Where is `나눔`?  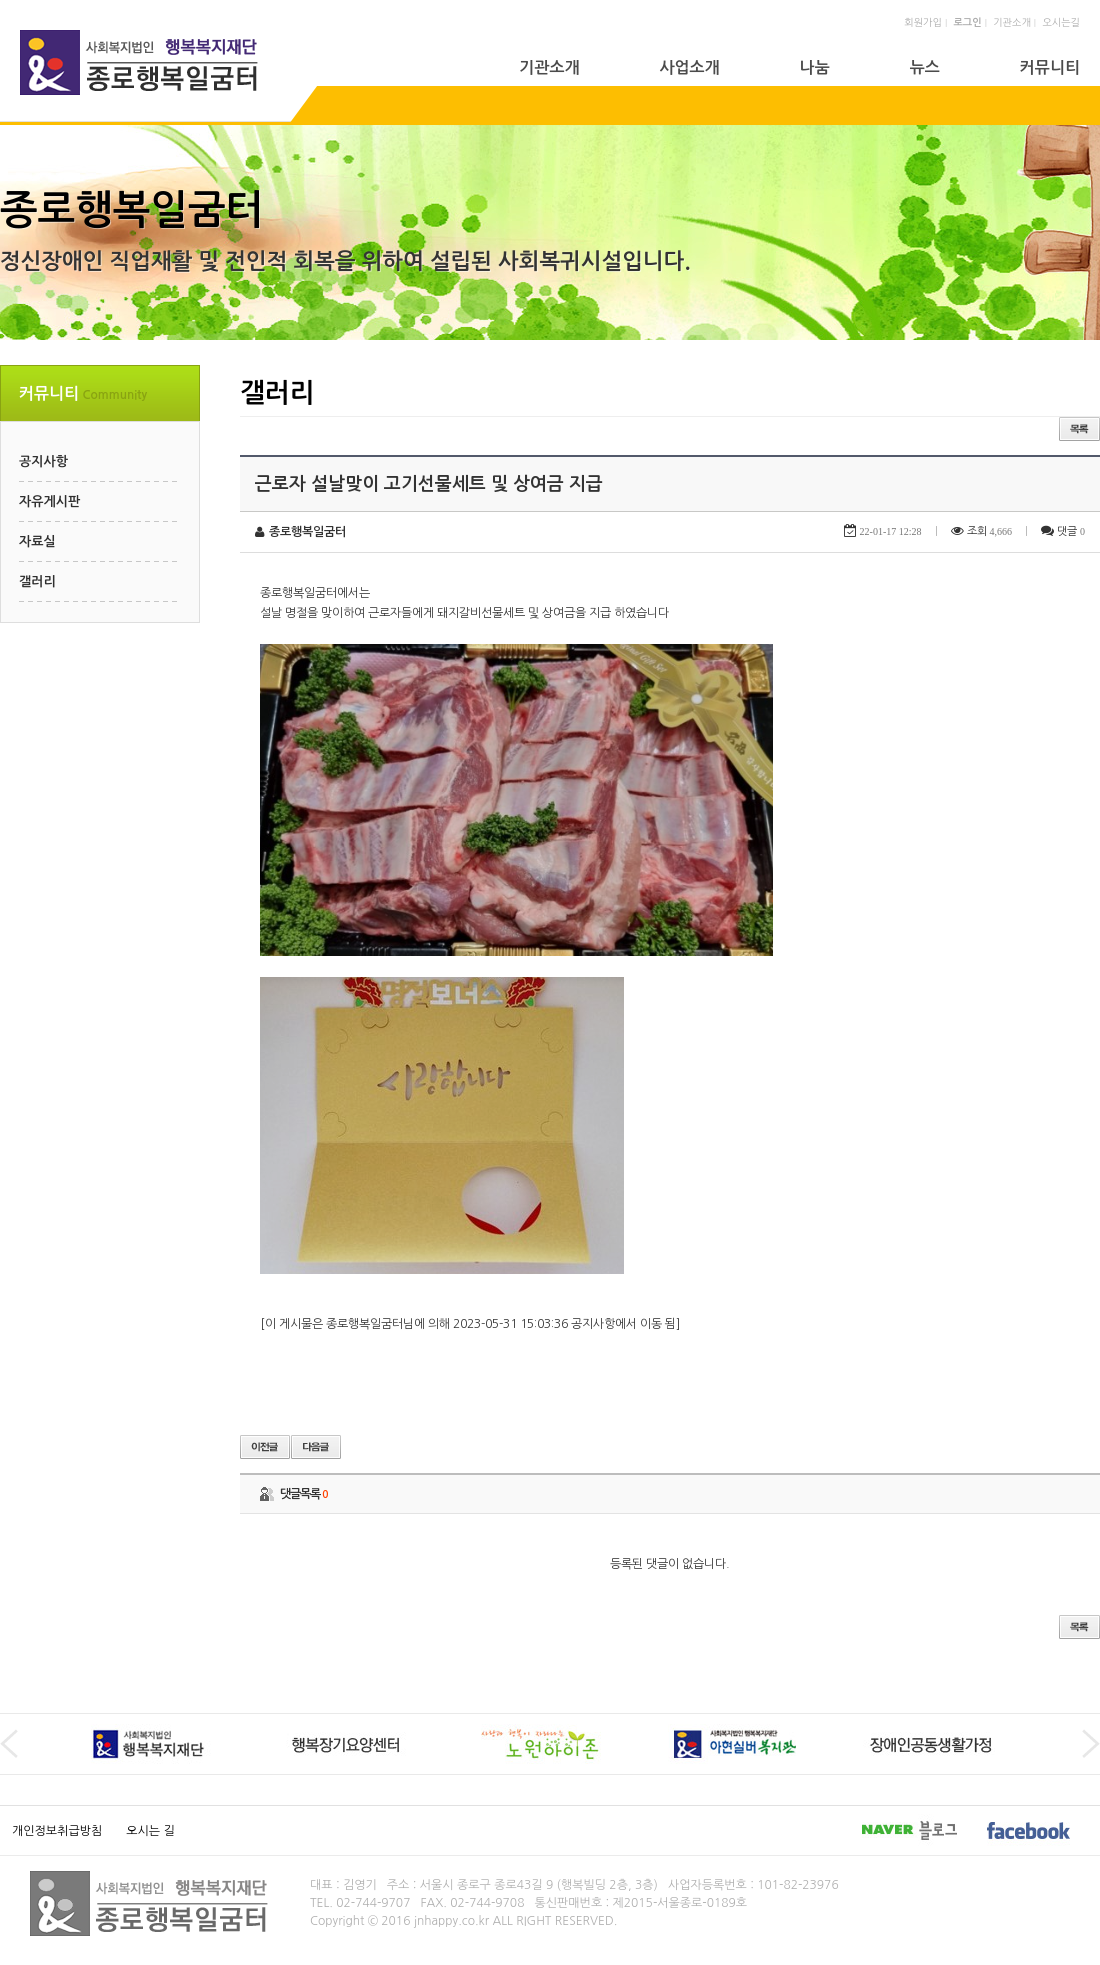 나눔 is located at coordinates (815, 67).